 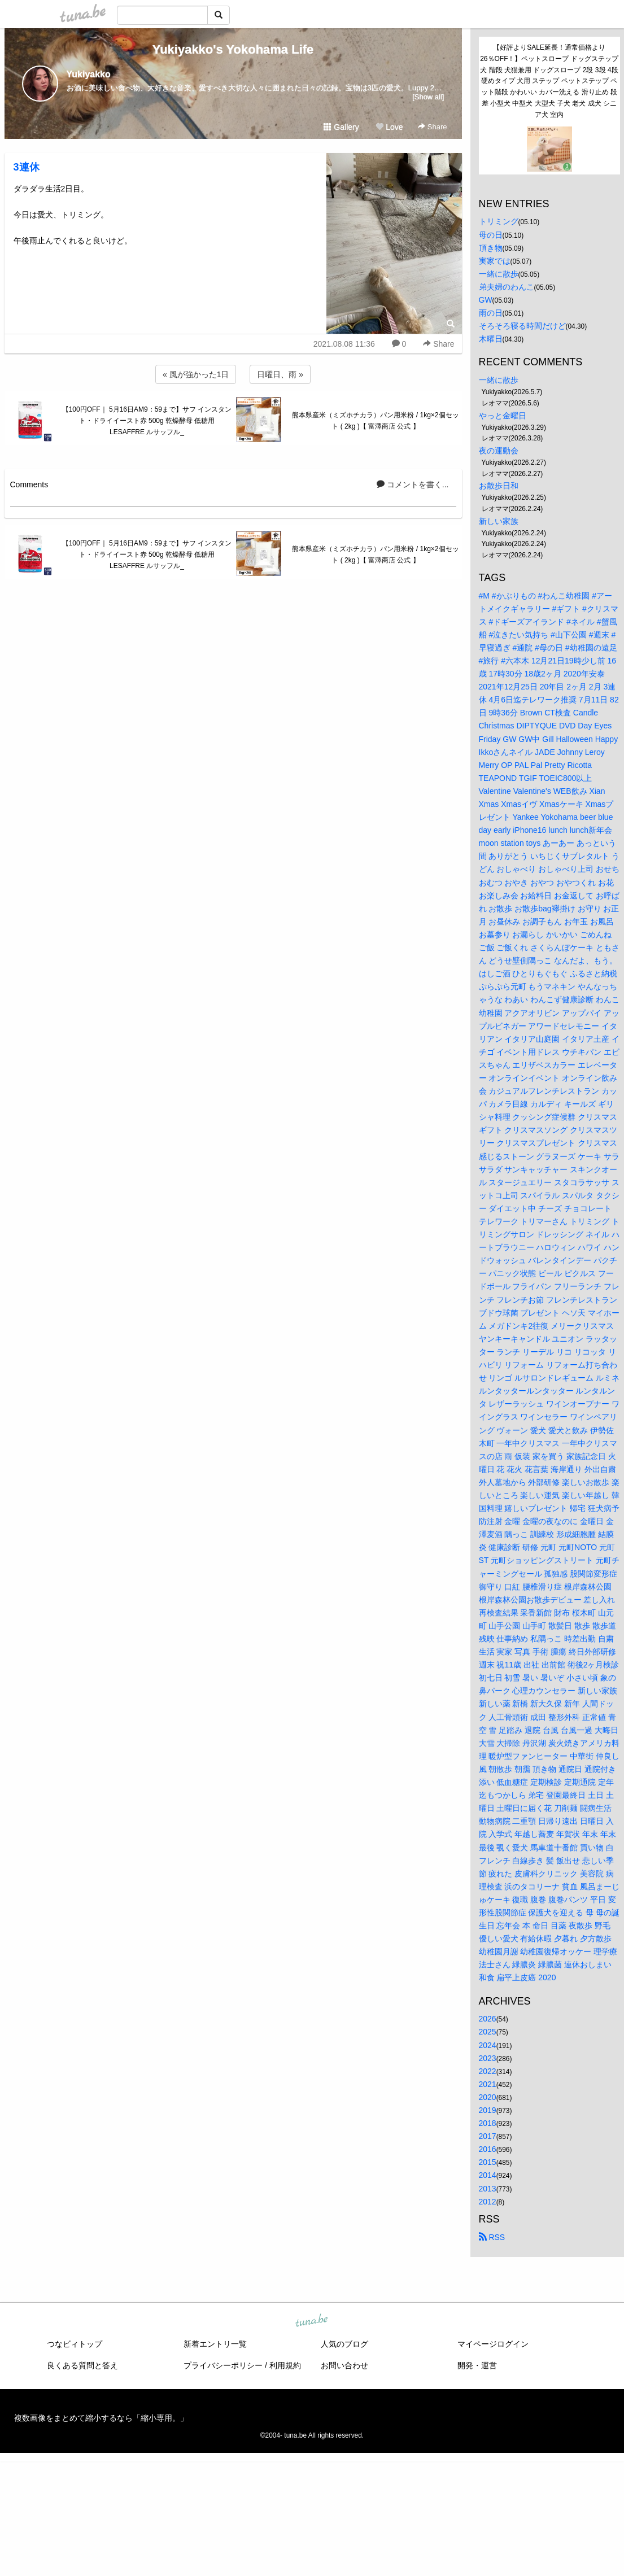 What do you see at coordinates (428, 97) in the screenshot?
I see `[Show all]` at bounding box center [428, 97].